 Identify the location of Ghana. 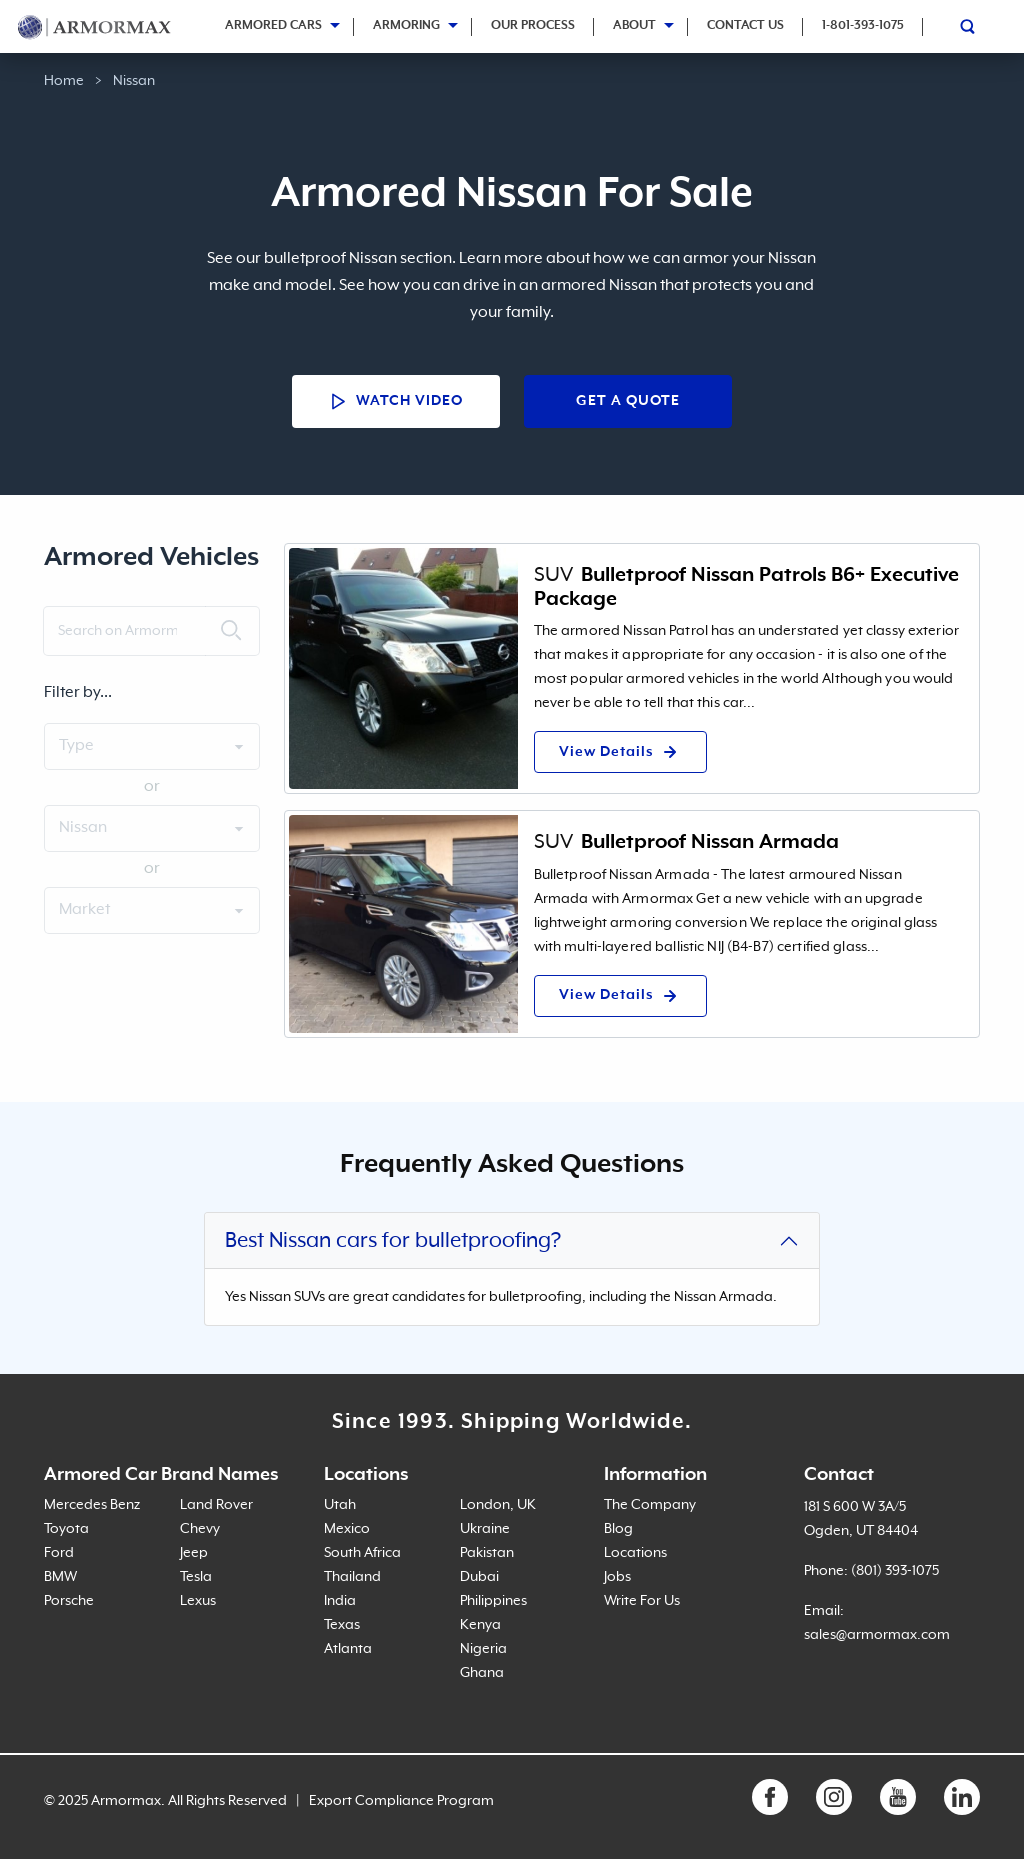
(482, 1673).